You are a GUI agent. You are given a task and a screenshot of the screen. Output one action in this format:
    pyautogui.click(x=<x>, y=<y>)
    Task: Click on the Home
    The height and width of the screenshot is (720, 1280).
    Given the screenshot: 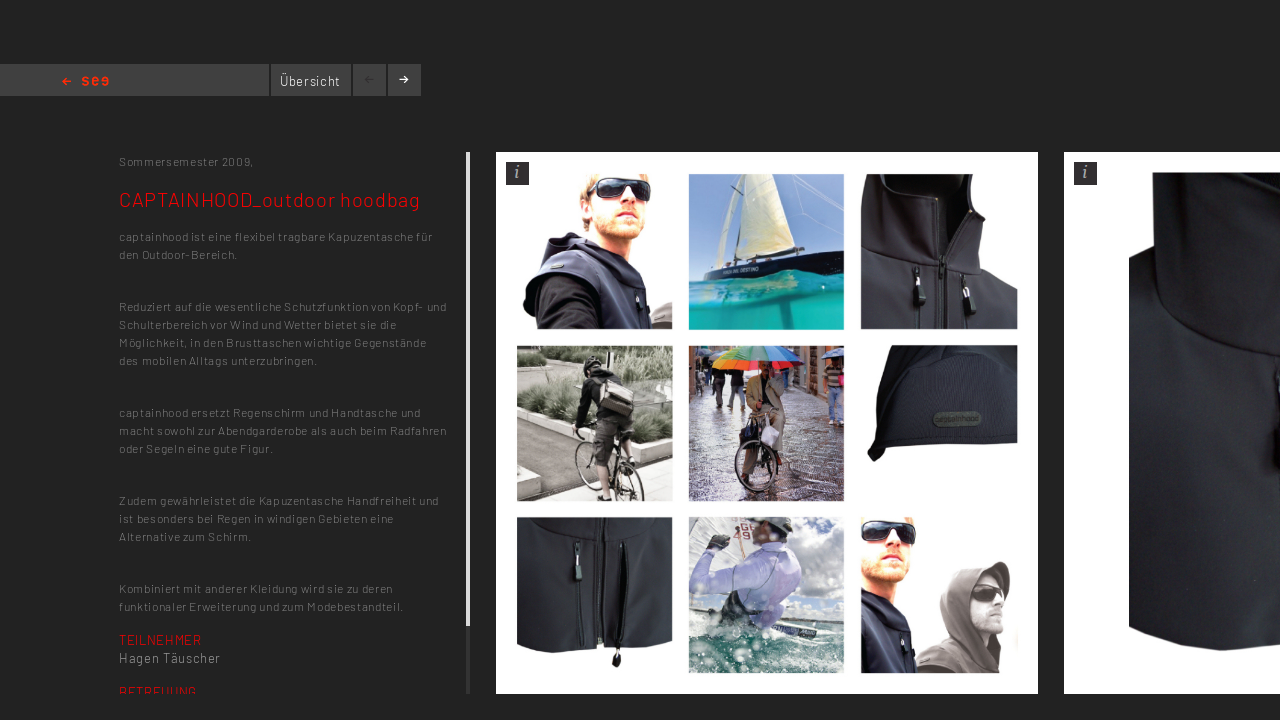 What is the action you would take?
    pyautogui.click(x=85, y=82)
    